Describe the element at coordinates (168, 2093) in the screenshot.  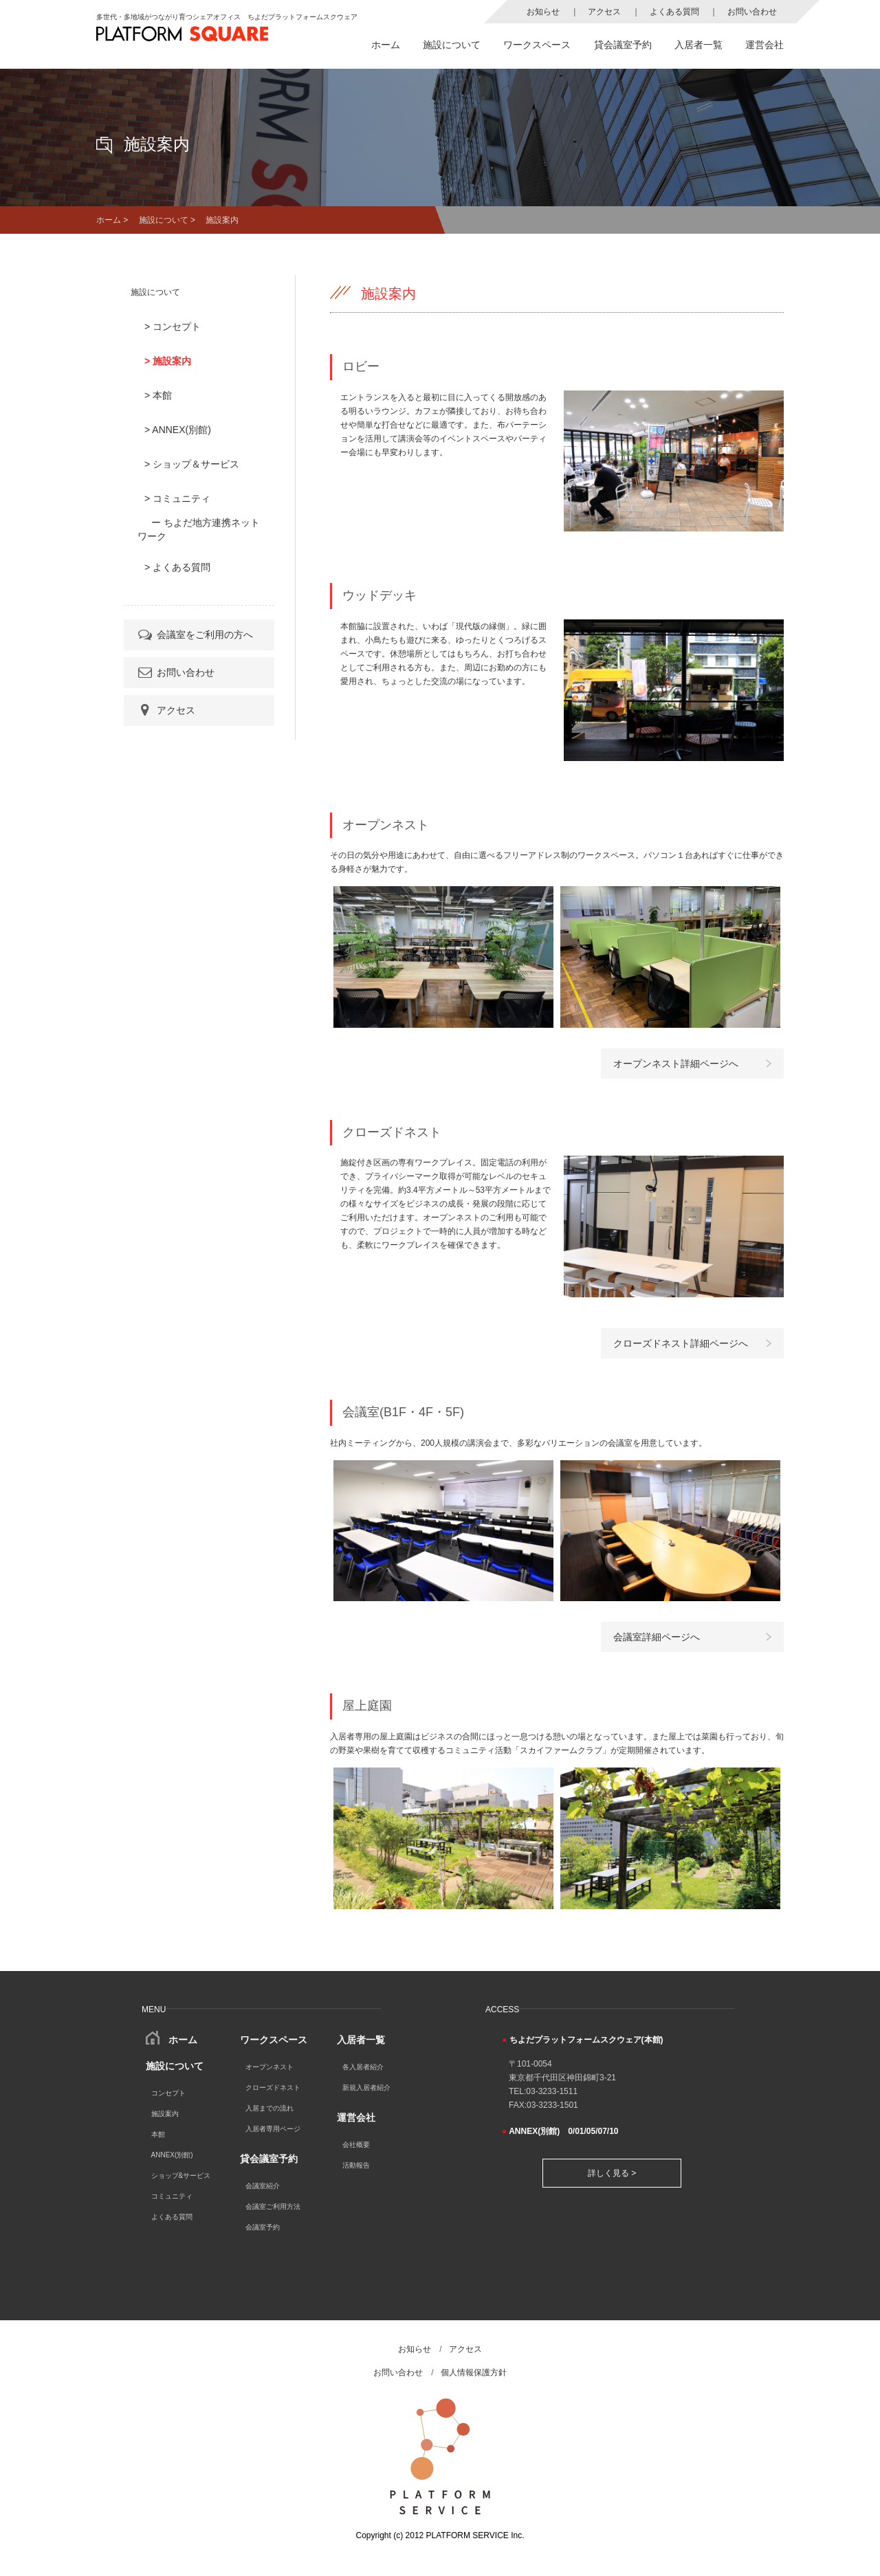
I see `コンセプト` at that location.